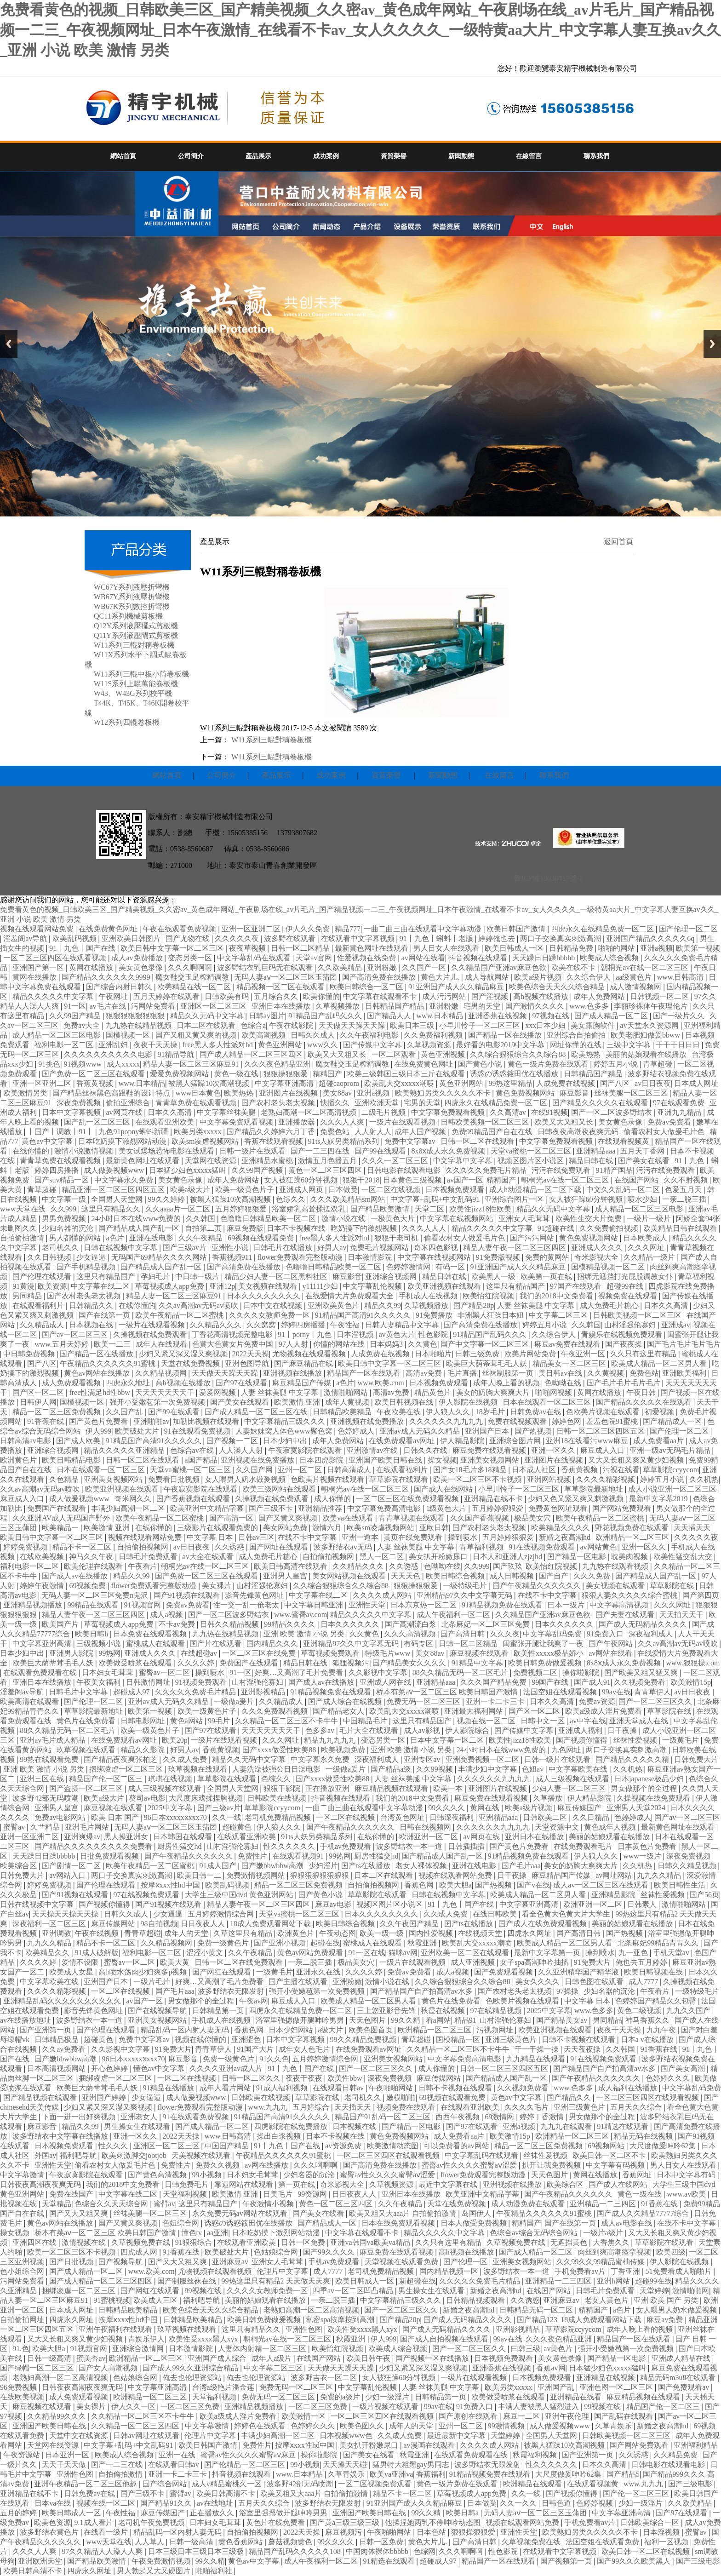 Image resolution: width=721 pixels, height=2576 pixels. I want to click on 色综久久, so click(291, 1199).